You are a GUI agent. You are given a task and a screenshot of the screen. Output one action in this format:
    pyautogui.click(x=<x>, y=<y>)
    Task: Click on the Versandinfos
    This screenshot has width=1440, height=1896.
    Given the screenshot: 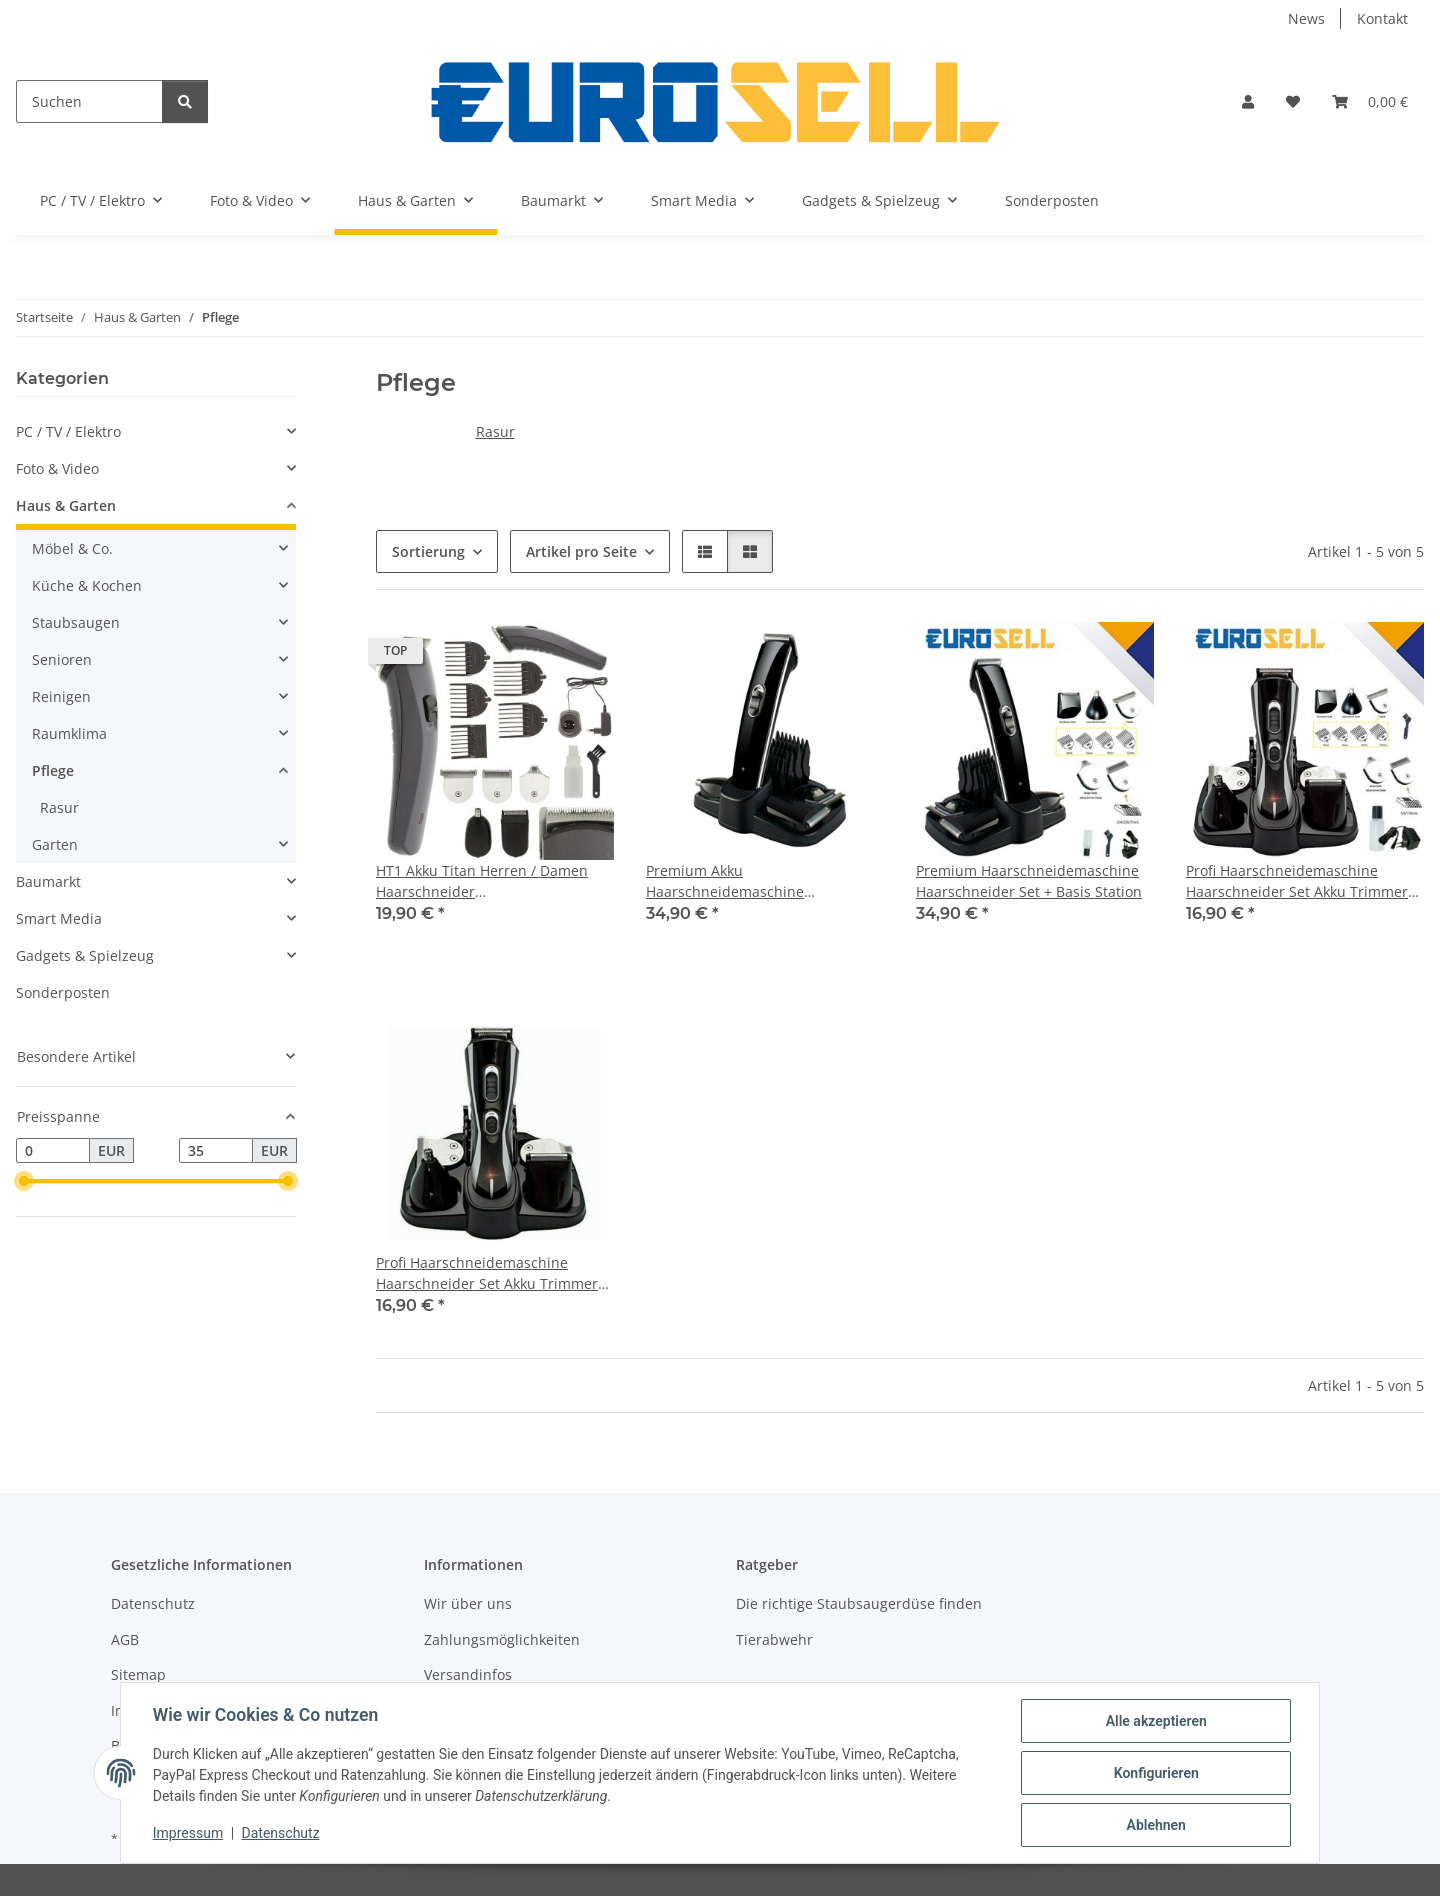 What is the action you would take?
    pyautogui.click(x=468, y=1674)
    